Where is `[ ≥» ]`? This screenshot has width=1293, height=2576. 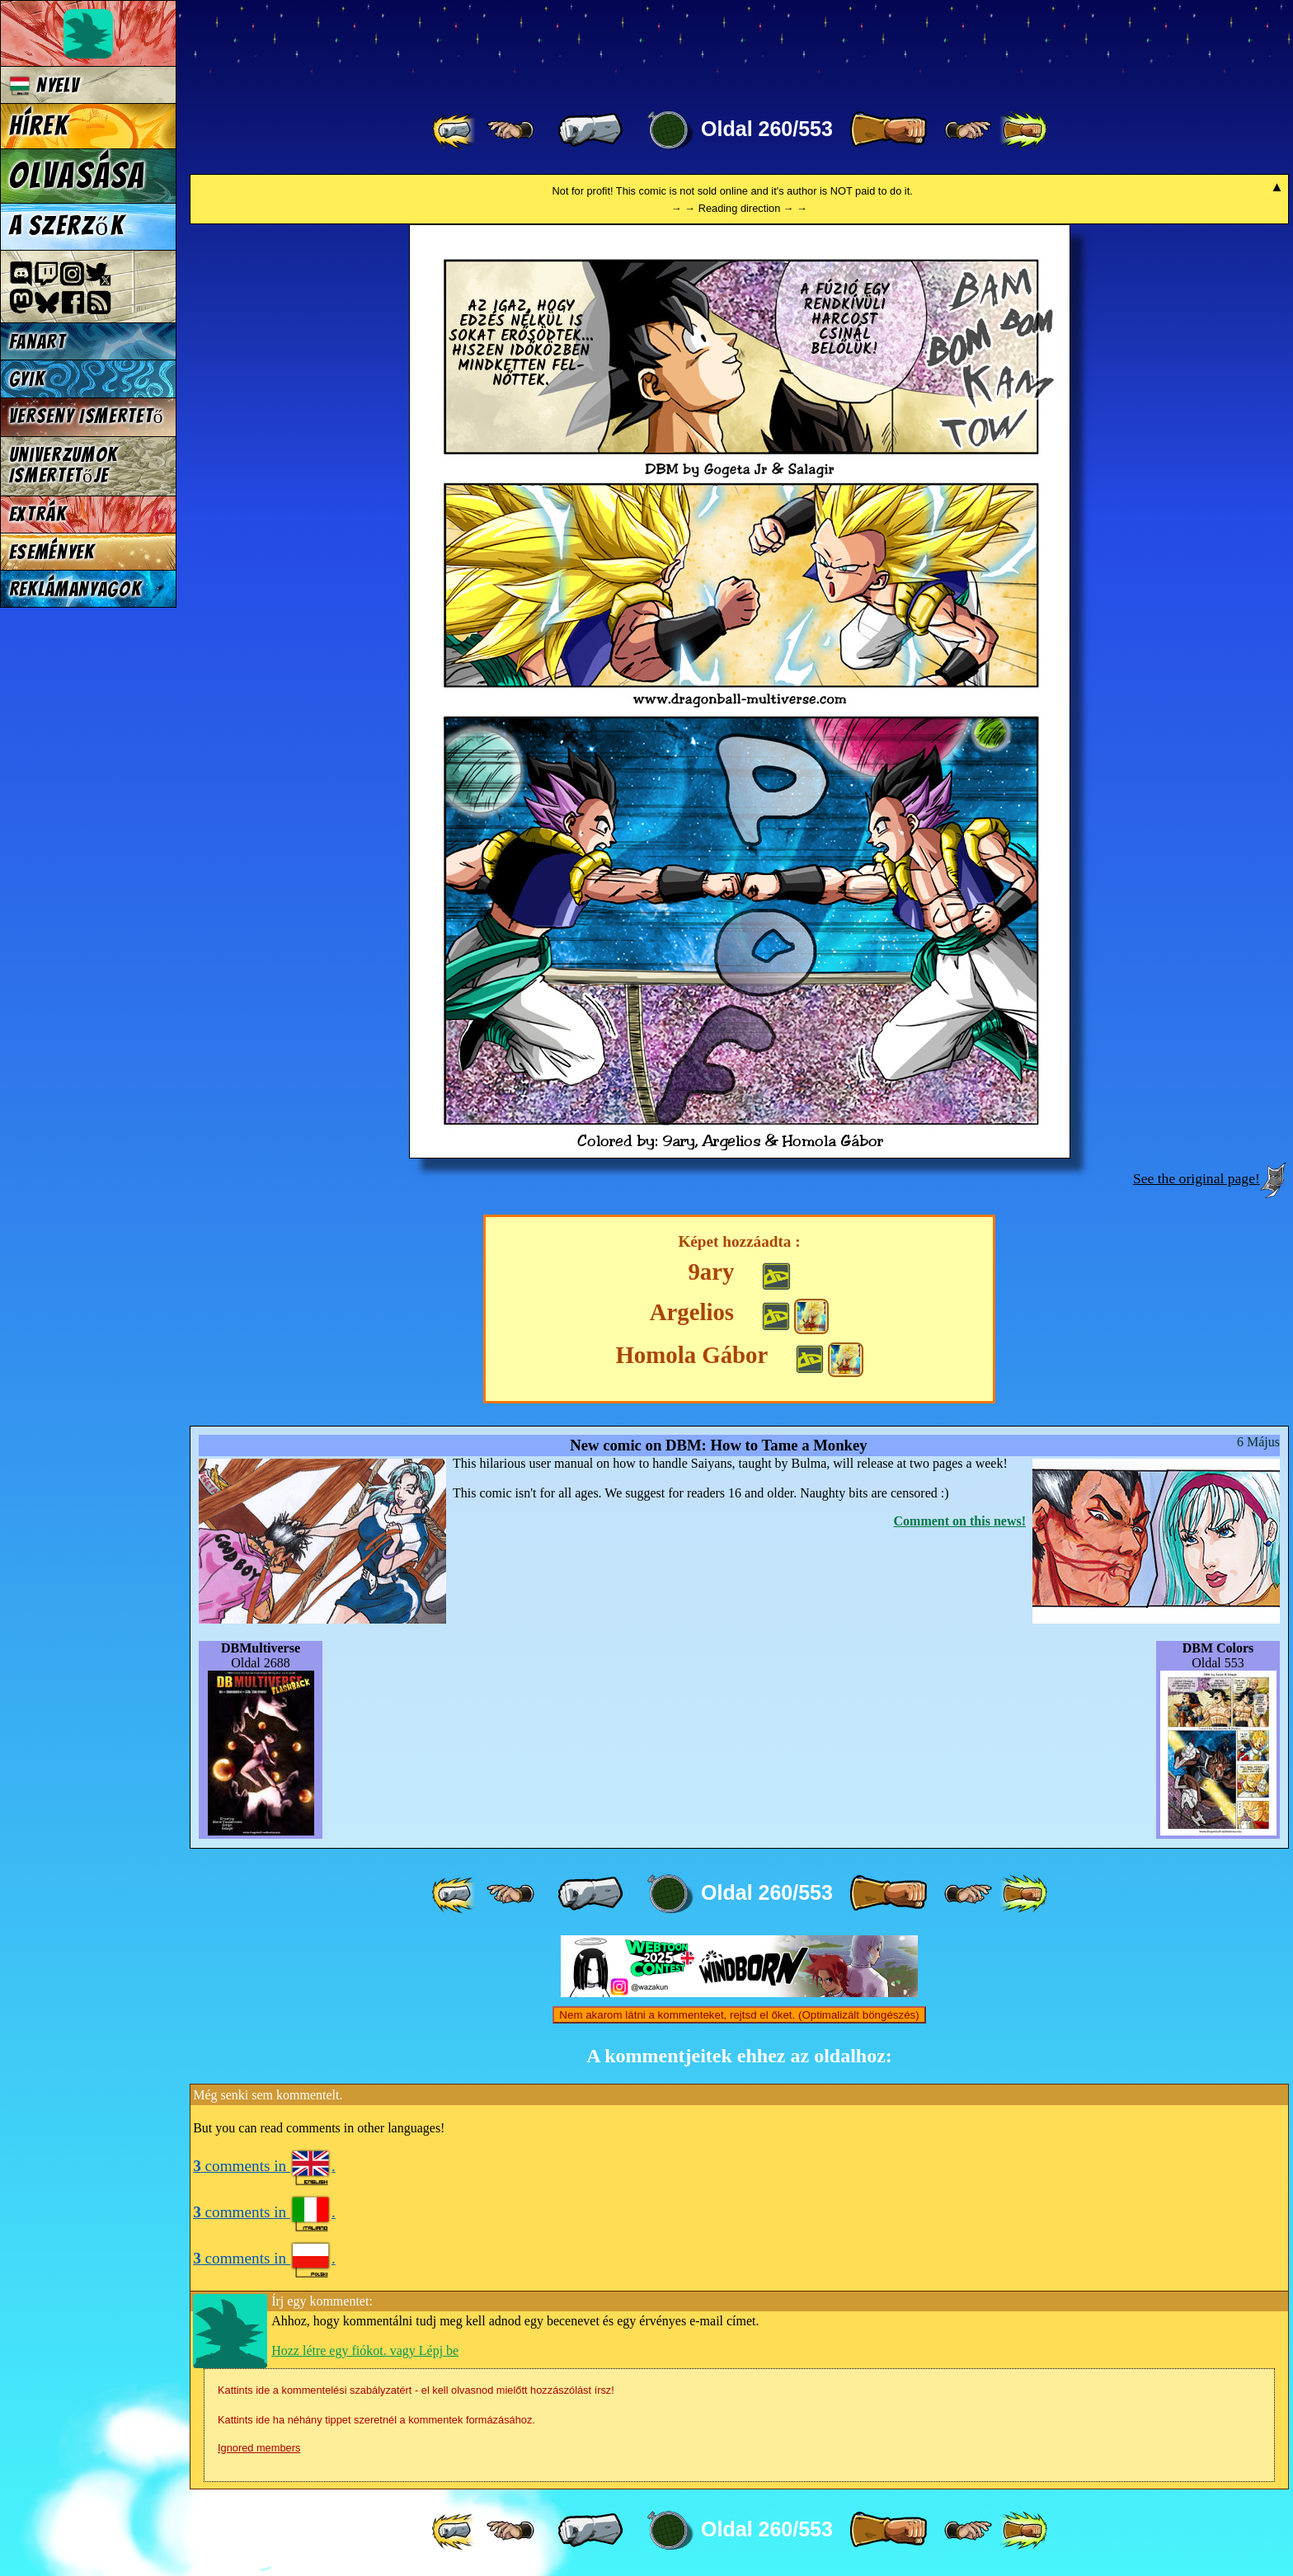 [ ≥» ] is located at coordinates (968, 130).